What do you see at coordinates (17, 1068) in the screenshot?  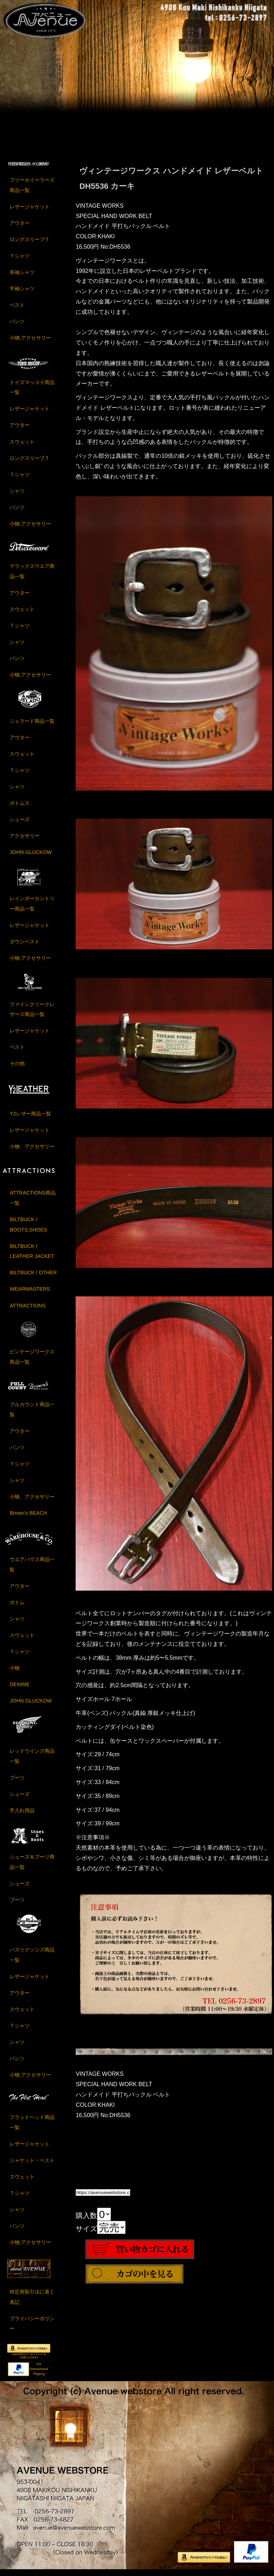 I see `その他` at bounding box center [17, 1068].